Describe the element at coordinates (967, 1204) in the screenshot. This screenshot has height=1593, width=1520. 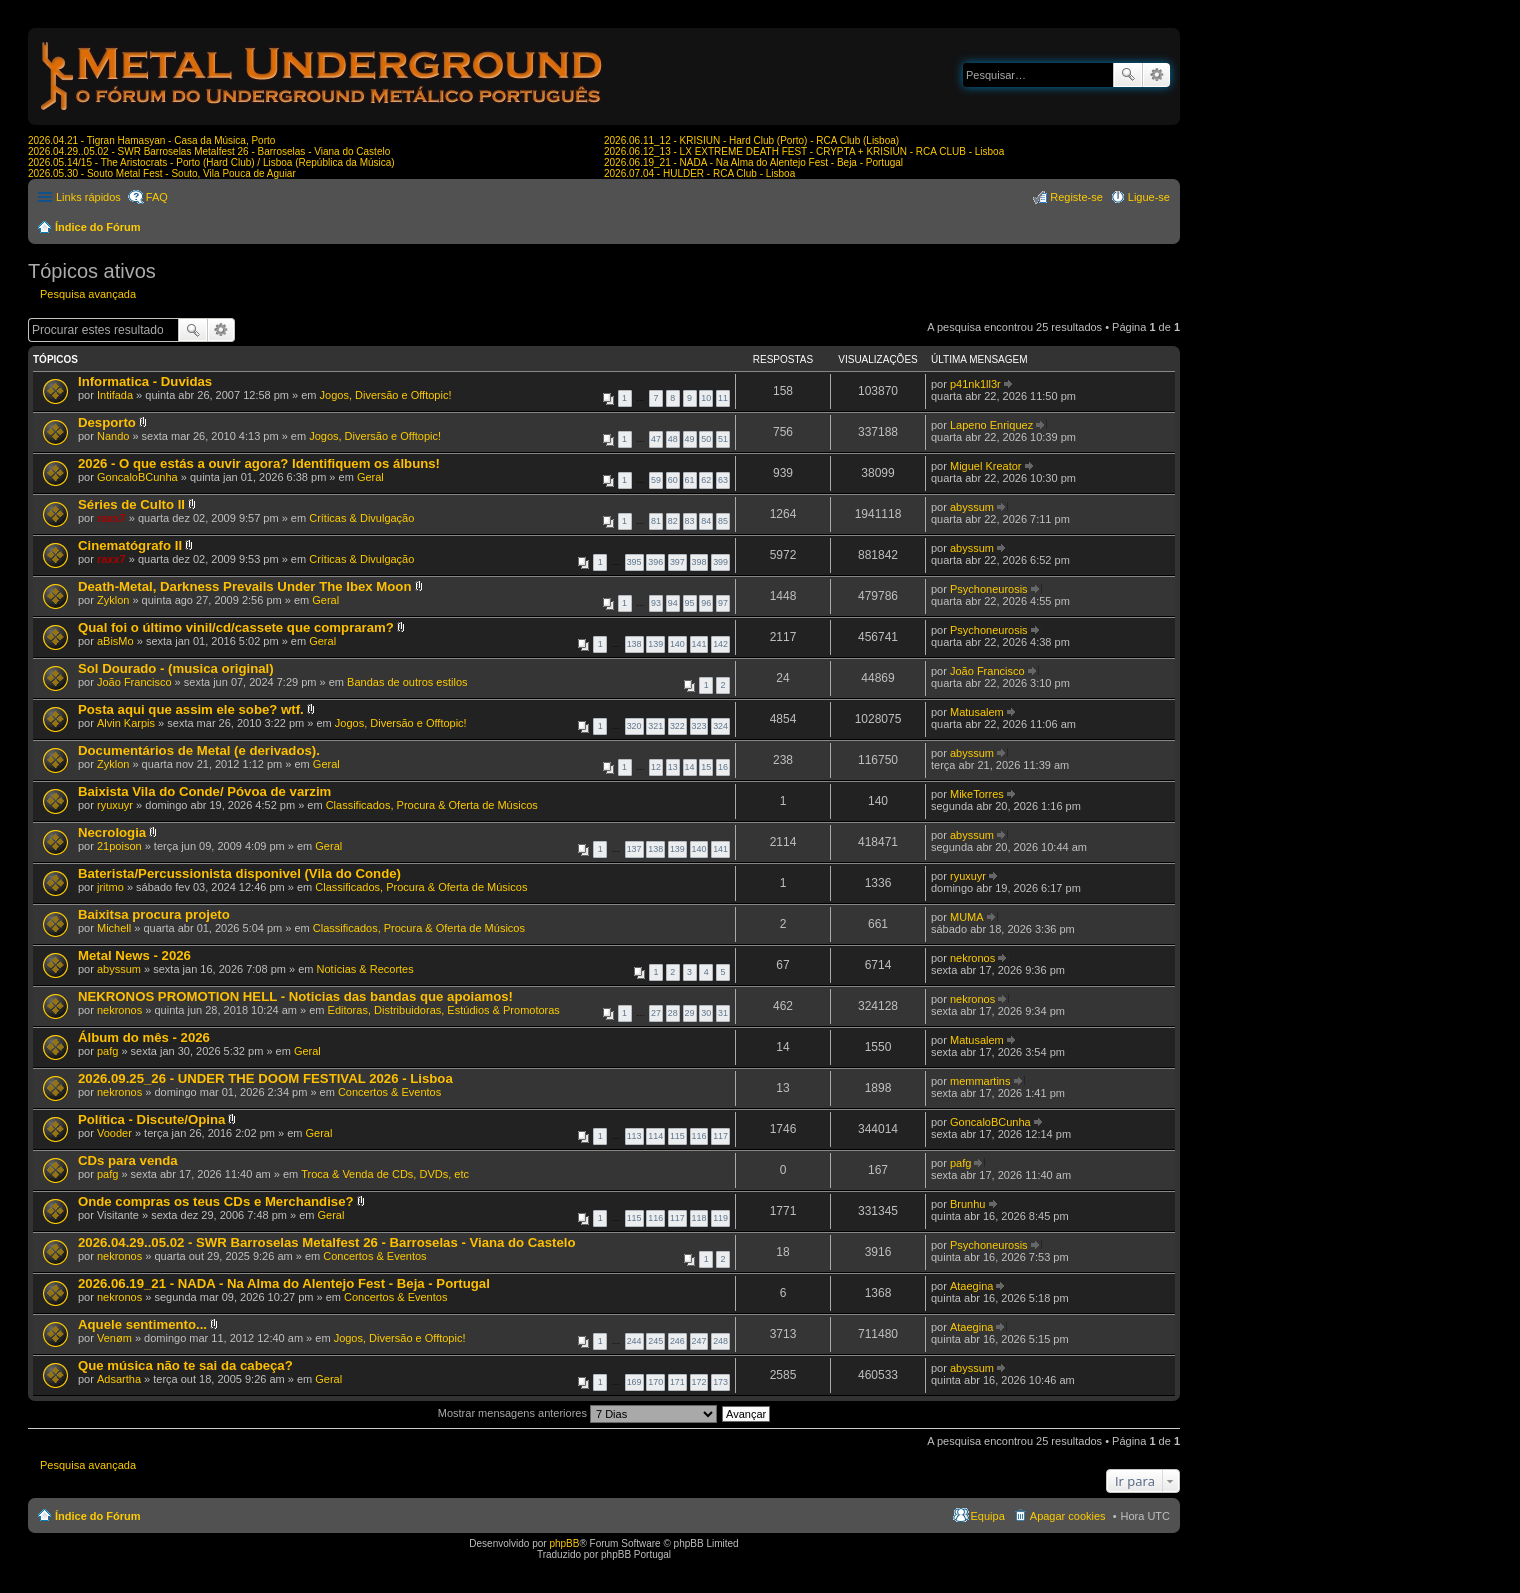
I see `Brunhu` at that location.